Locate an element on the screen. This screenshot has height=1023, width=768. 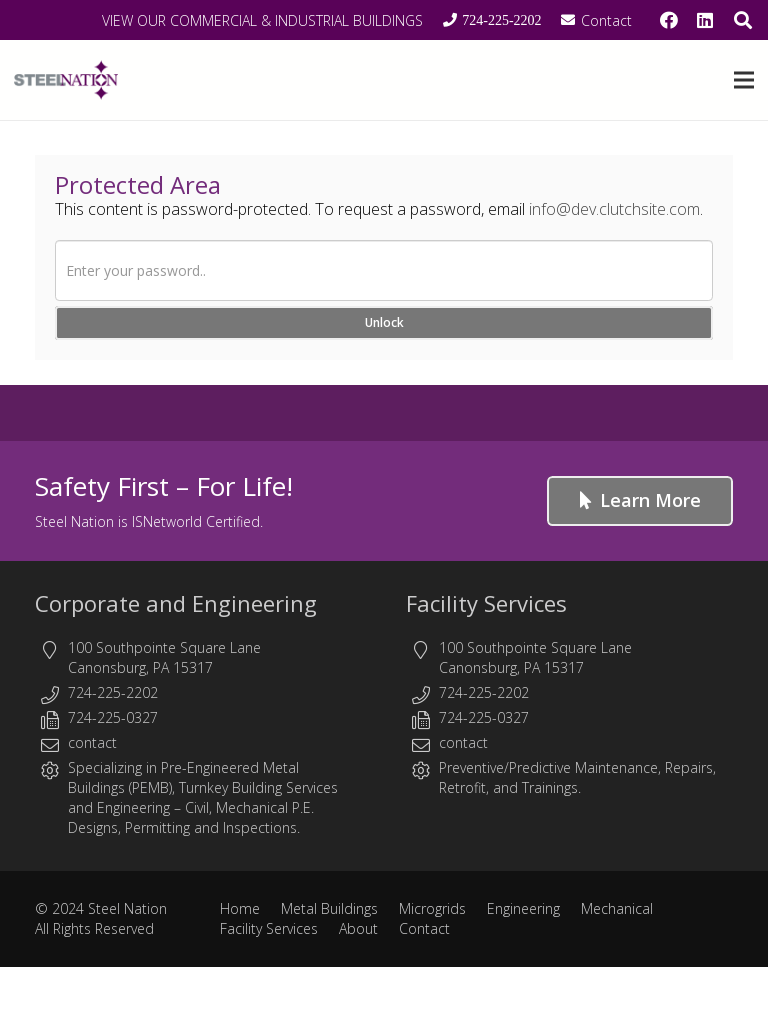
info@dev.clutchsite.com is located at coordinates (614, 209).